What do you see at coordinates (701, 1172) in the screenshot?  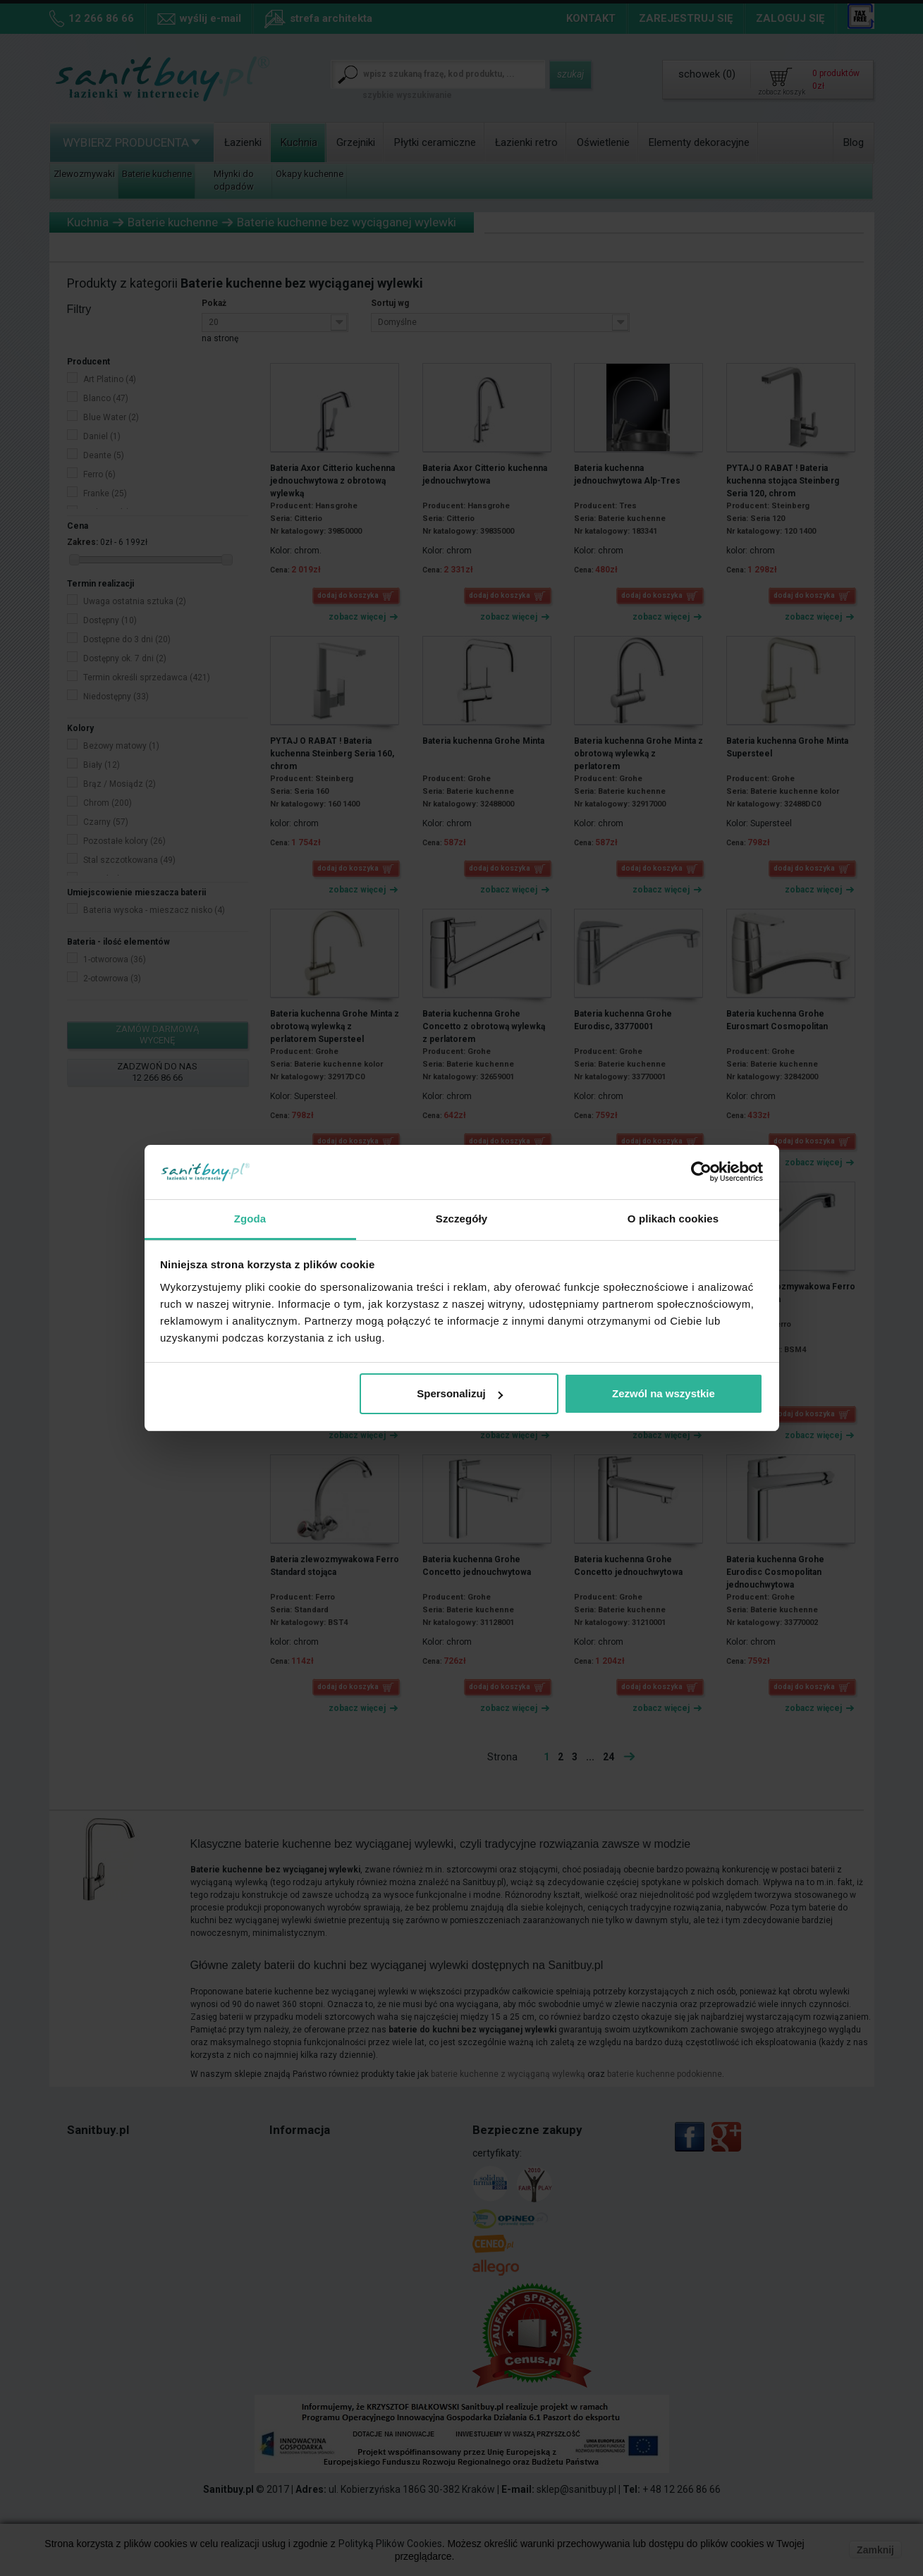 I see `[Cookiebot od Usercentrics - otwiera się w nowym oknie]` at bounding box center [701, 1172].